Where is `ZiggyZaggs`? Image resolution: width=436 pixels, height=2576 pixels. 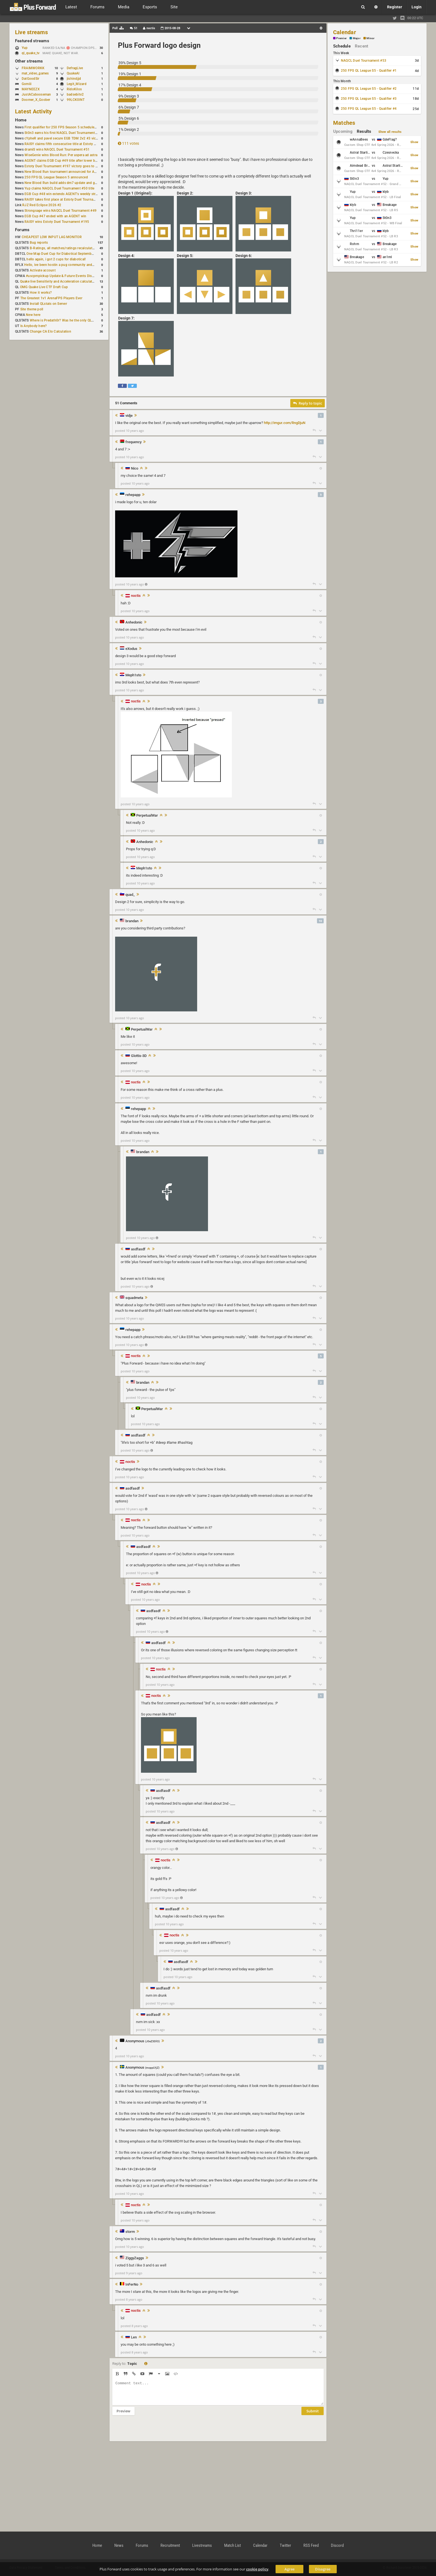 ZiggyZaggs is located at coordinates (134, 2258).